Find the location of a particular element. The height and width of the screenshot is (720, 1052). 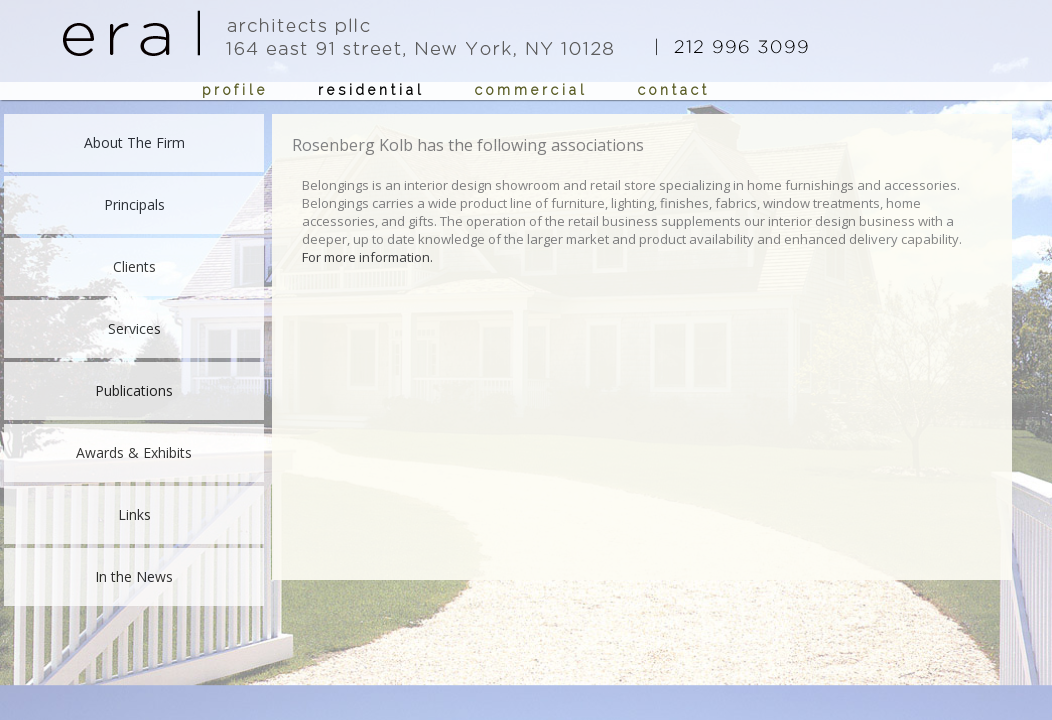

Awards & Exhibits is located at coordinates (134, 452).